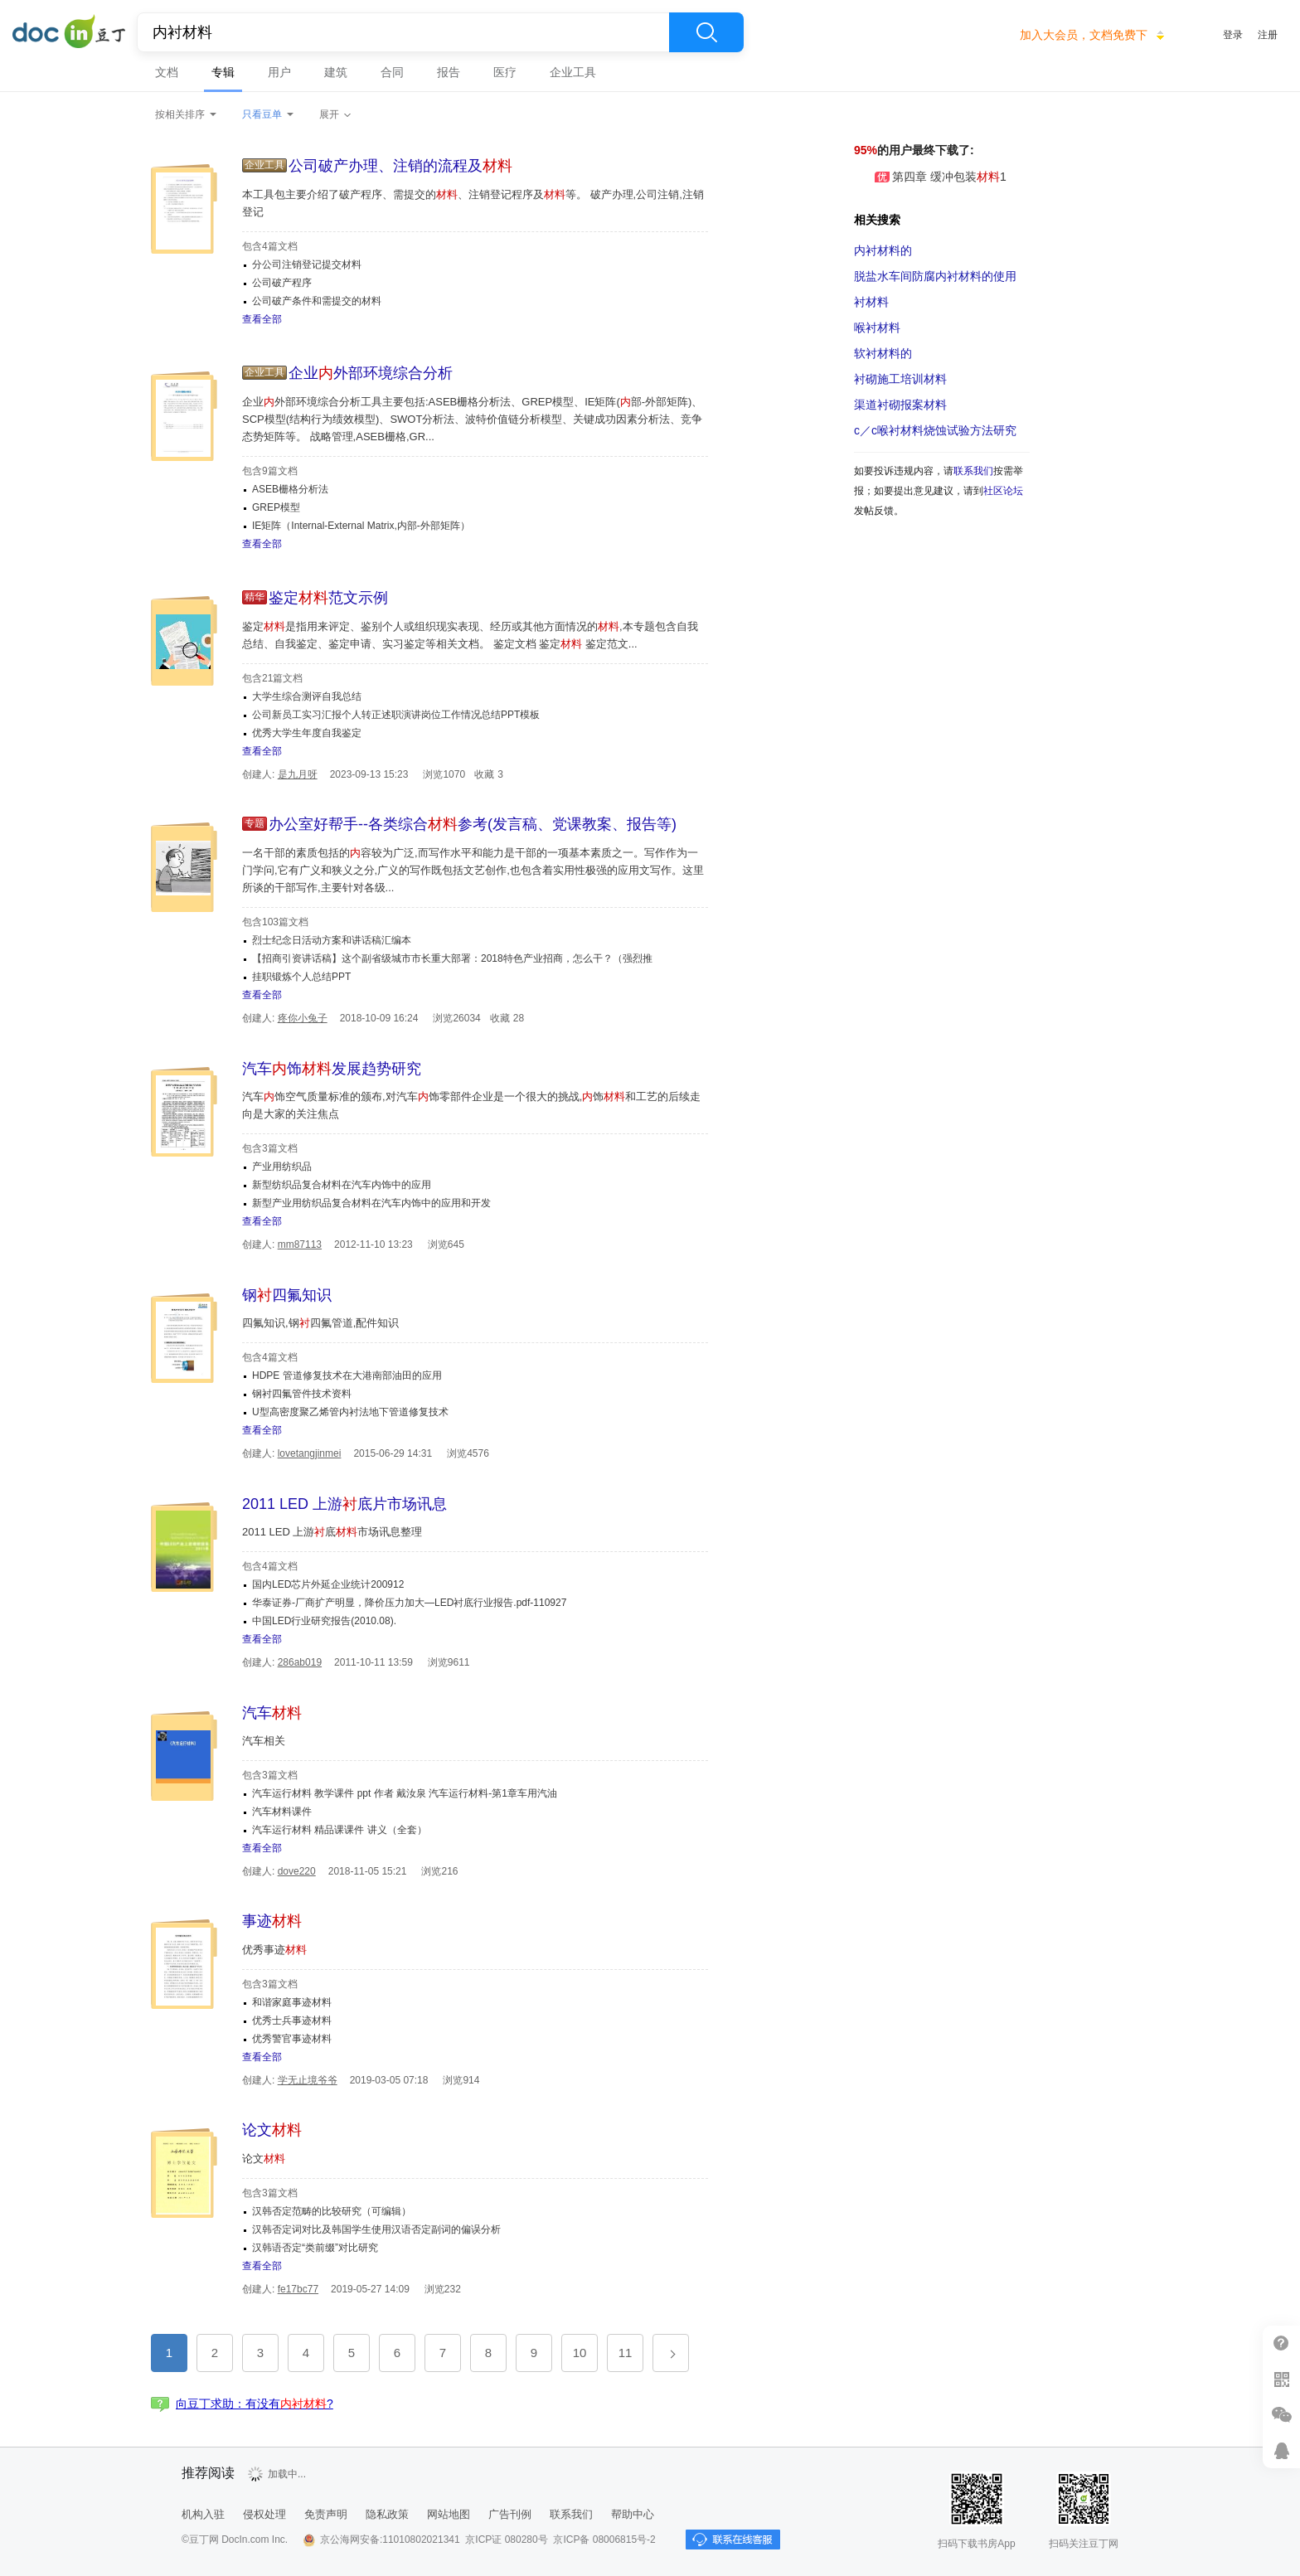  What do you see at coordinates (302, 1018) in the screenshot?
I see `疼你小兔子` at bounding box center [302, 1018].